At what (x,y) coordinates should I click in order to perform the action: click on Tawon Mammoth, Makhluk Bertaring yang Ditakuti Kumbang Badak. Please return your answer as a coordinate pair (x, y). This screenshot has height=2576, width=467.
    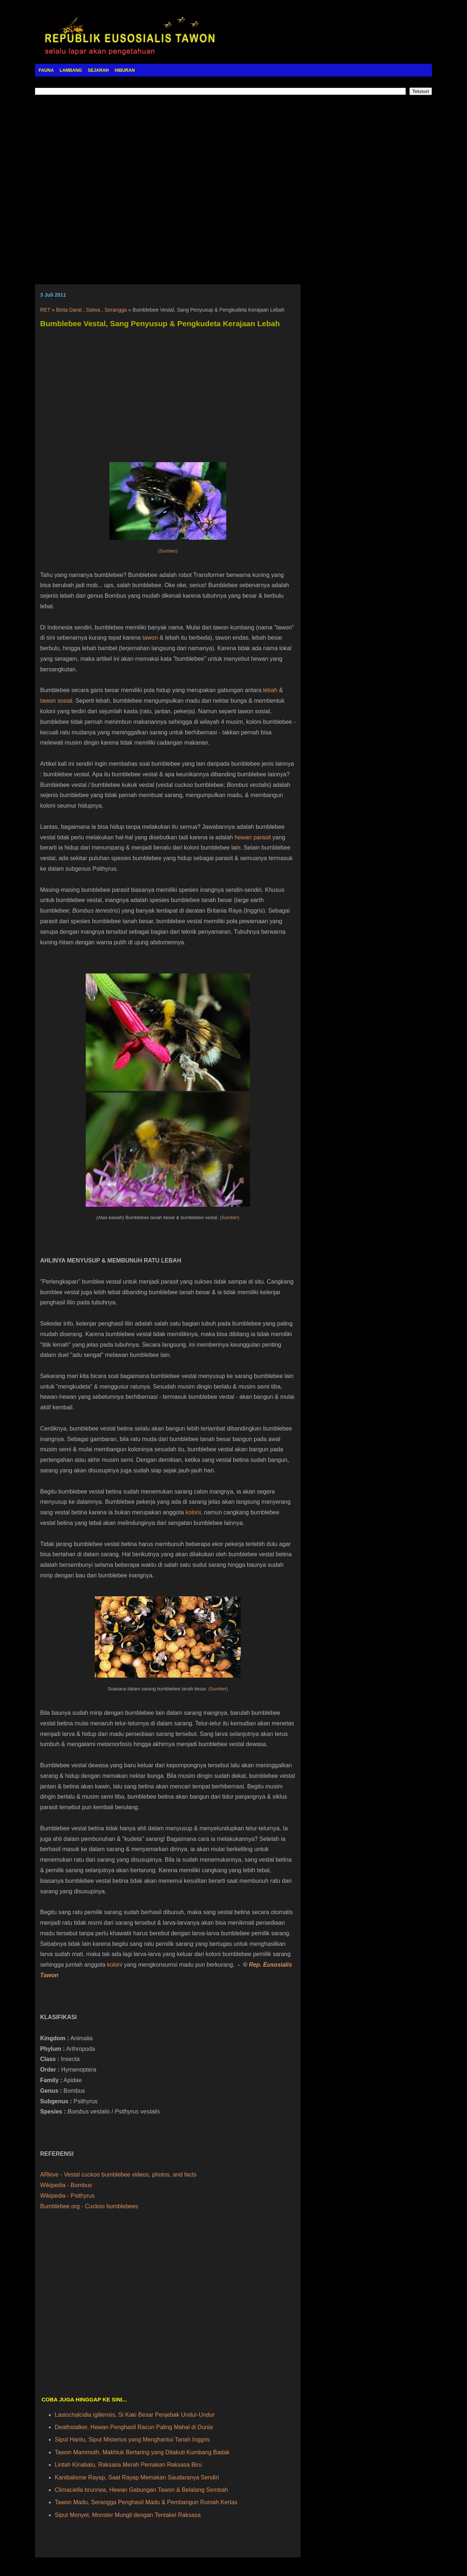
    Looking at the image, I should click on (142, 2452).